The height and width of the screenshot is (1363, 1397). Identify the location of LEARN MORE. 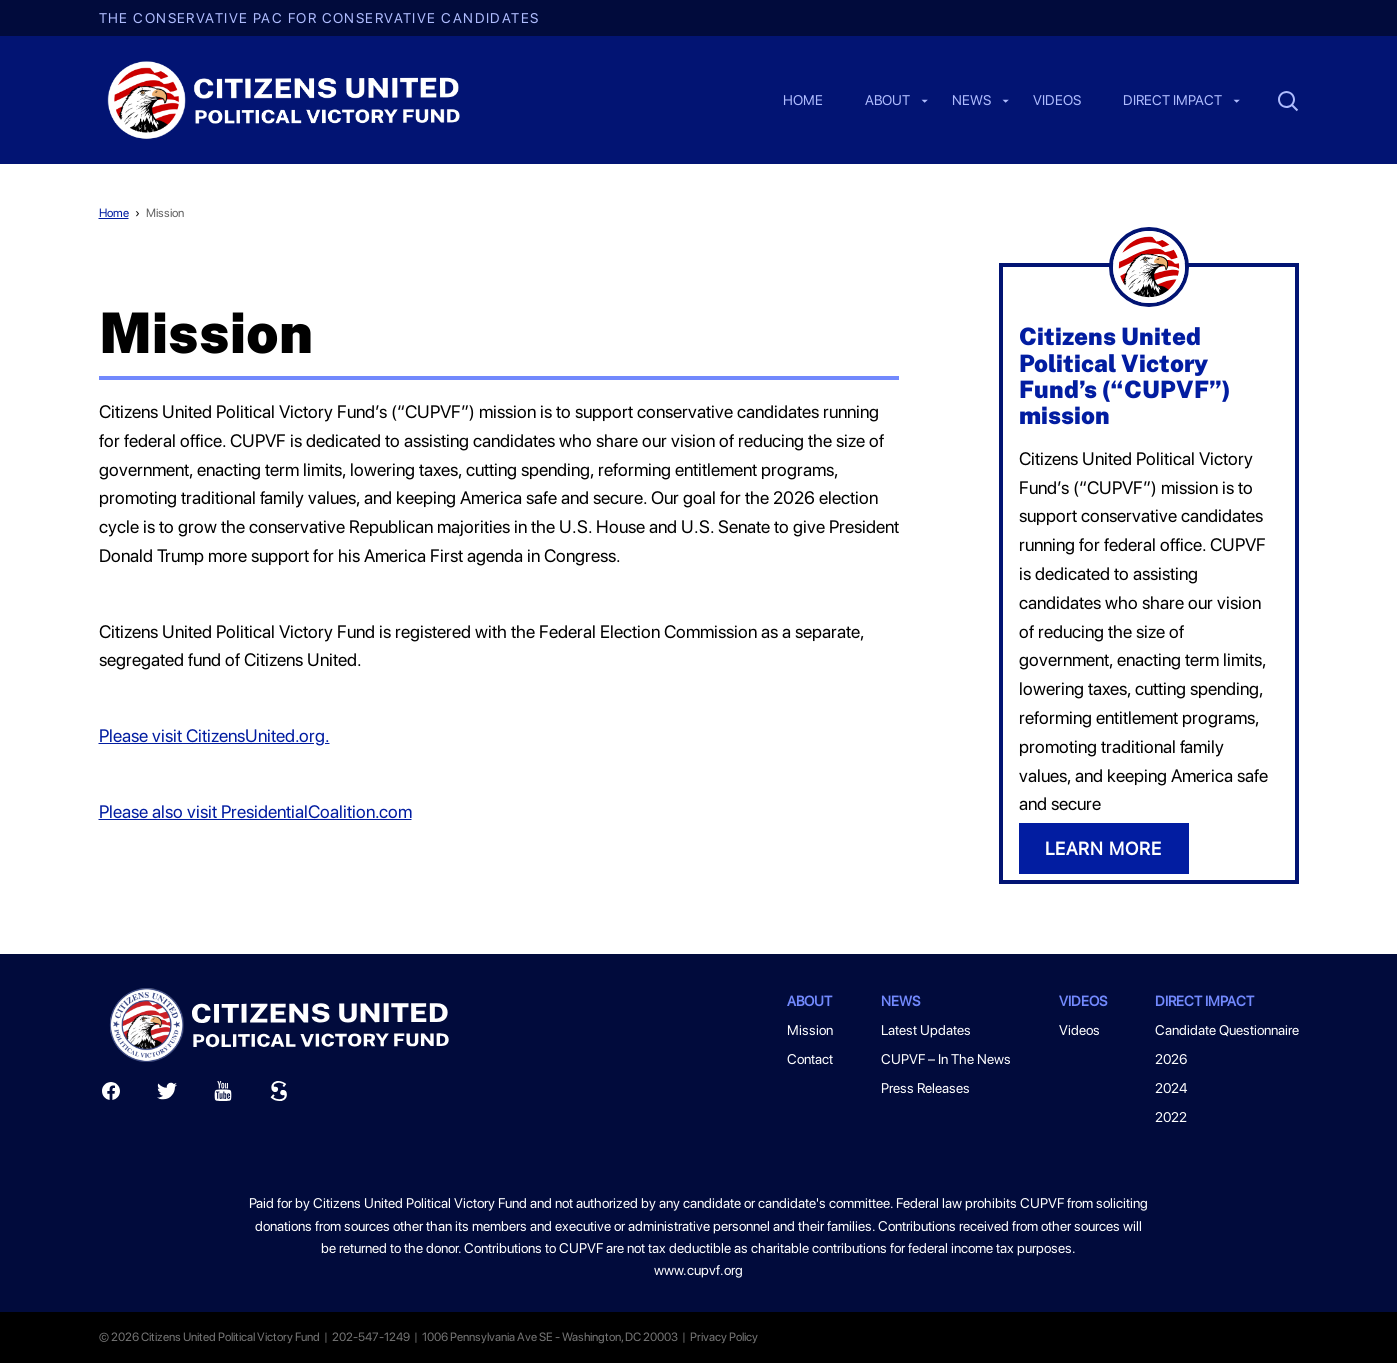
(1103, 848).